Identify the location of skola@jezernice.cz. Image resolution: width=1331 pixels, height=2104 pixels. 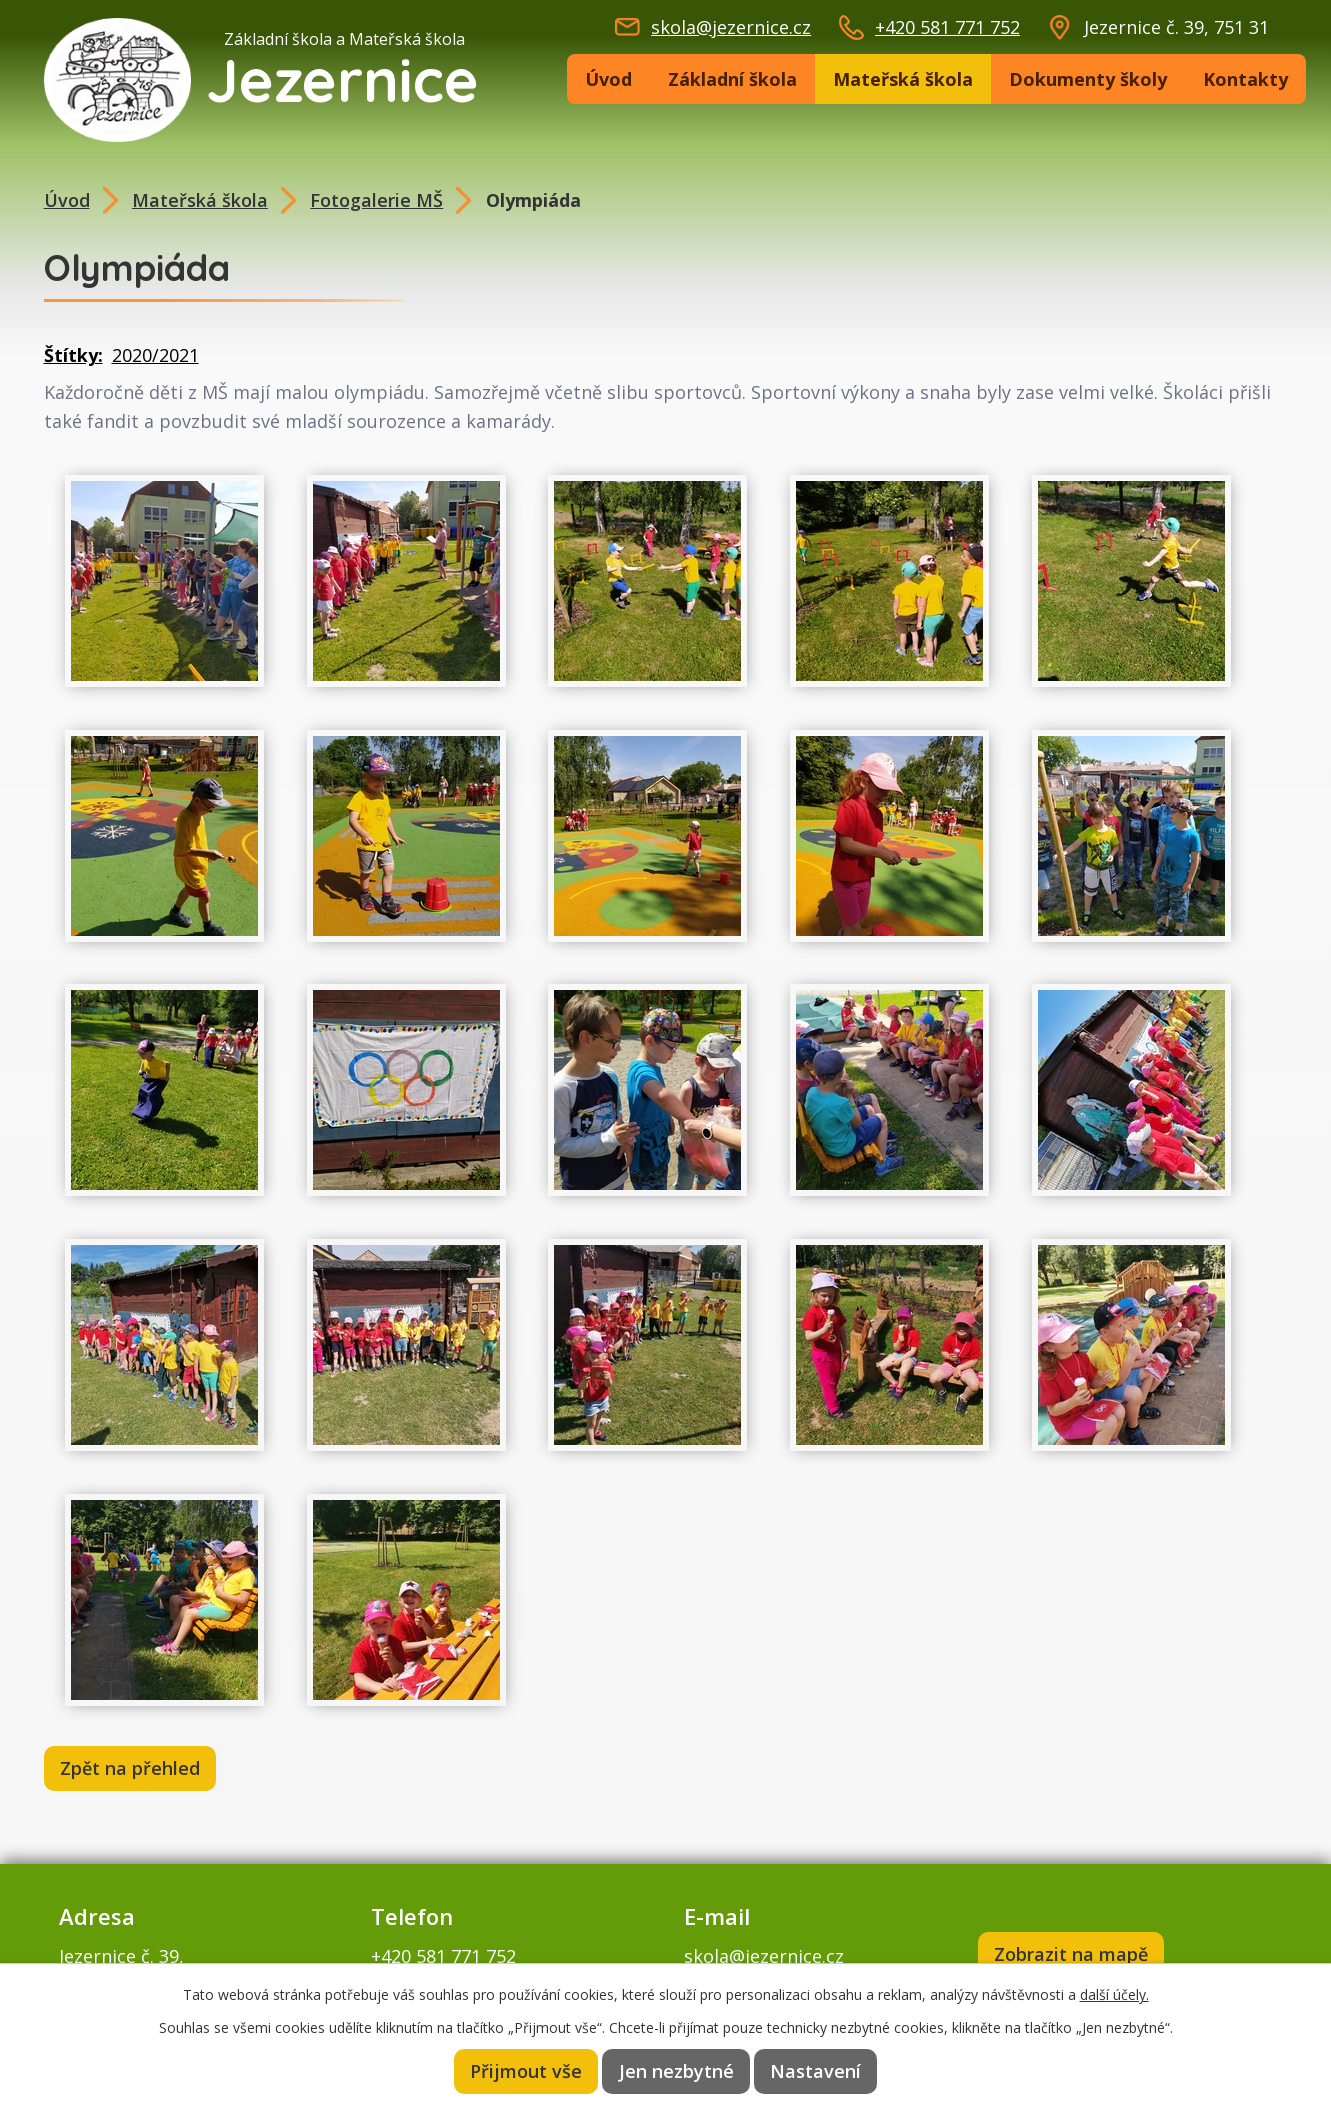
(731, 27).